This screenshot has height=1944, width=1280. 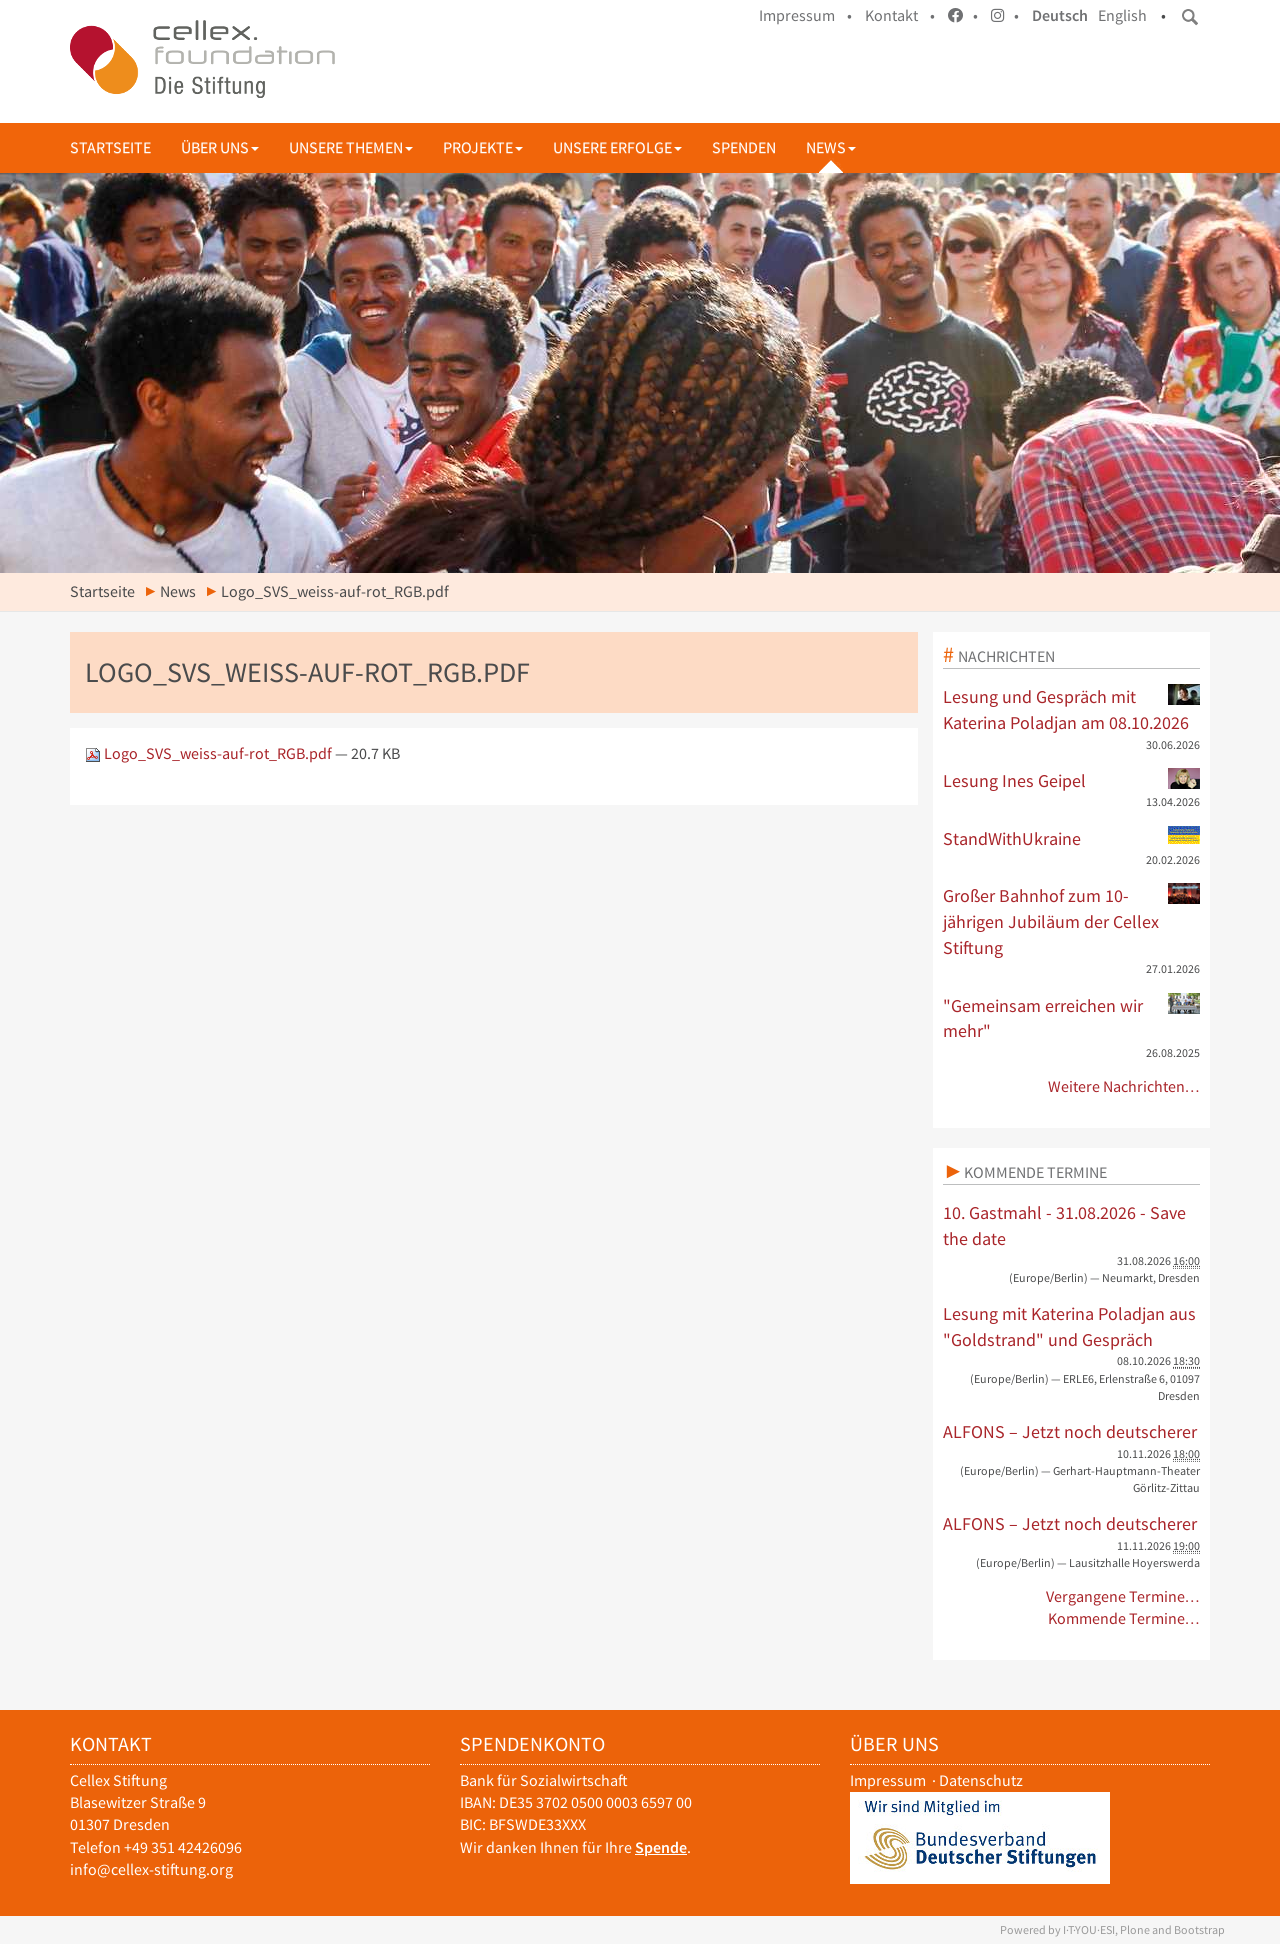 I want to click on Lesung Ines Geipel, so click(x=1072, y=780).